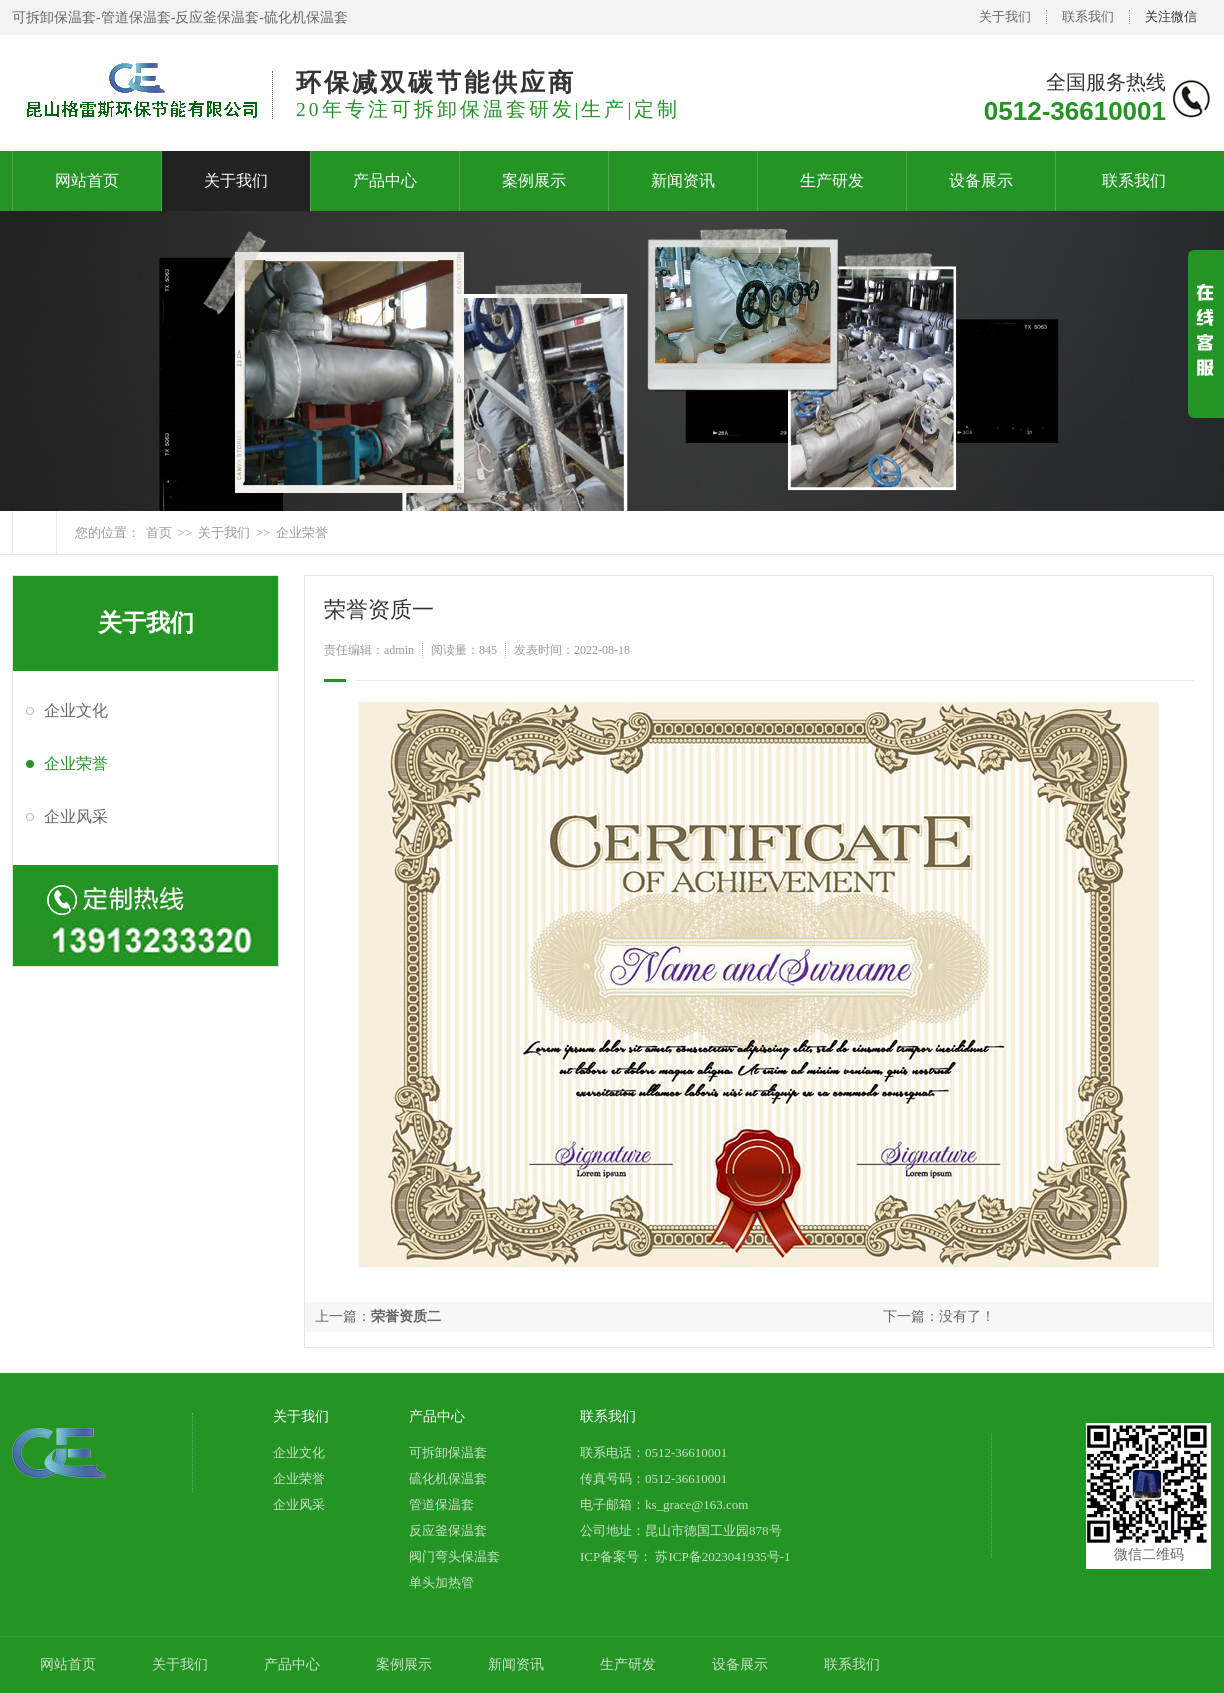  I want to click on 硫化机保温套, so click(448, 1478).